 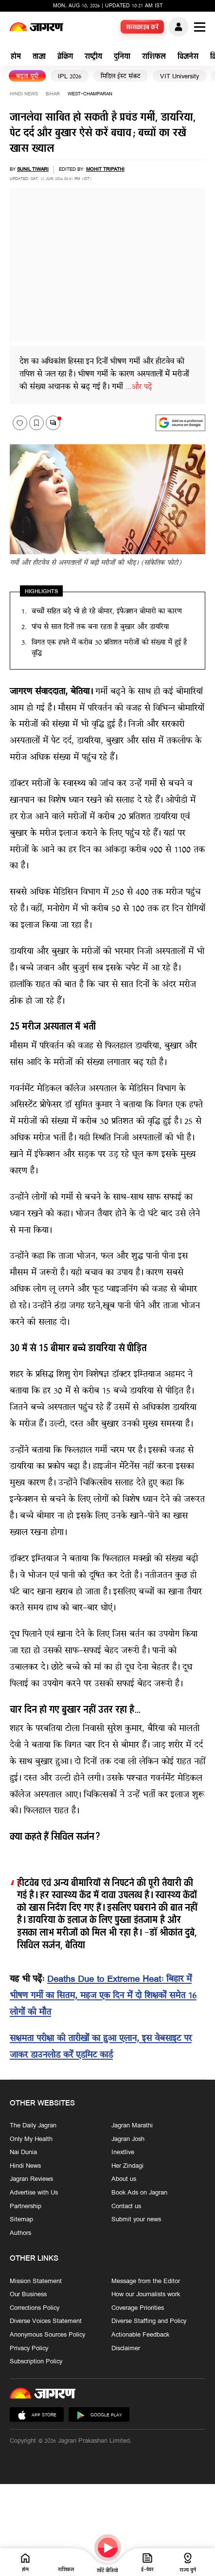 What do you see at coordinates (31, 2180) in the screenshot?
I see `Jagran Reviews` at bounding box center [31, 2180].